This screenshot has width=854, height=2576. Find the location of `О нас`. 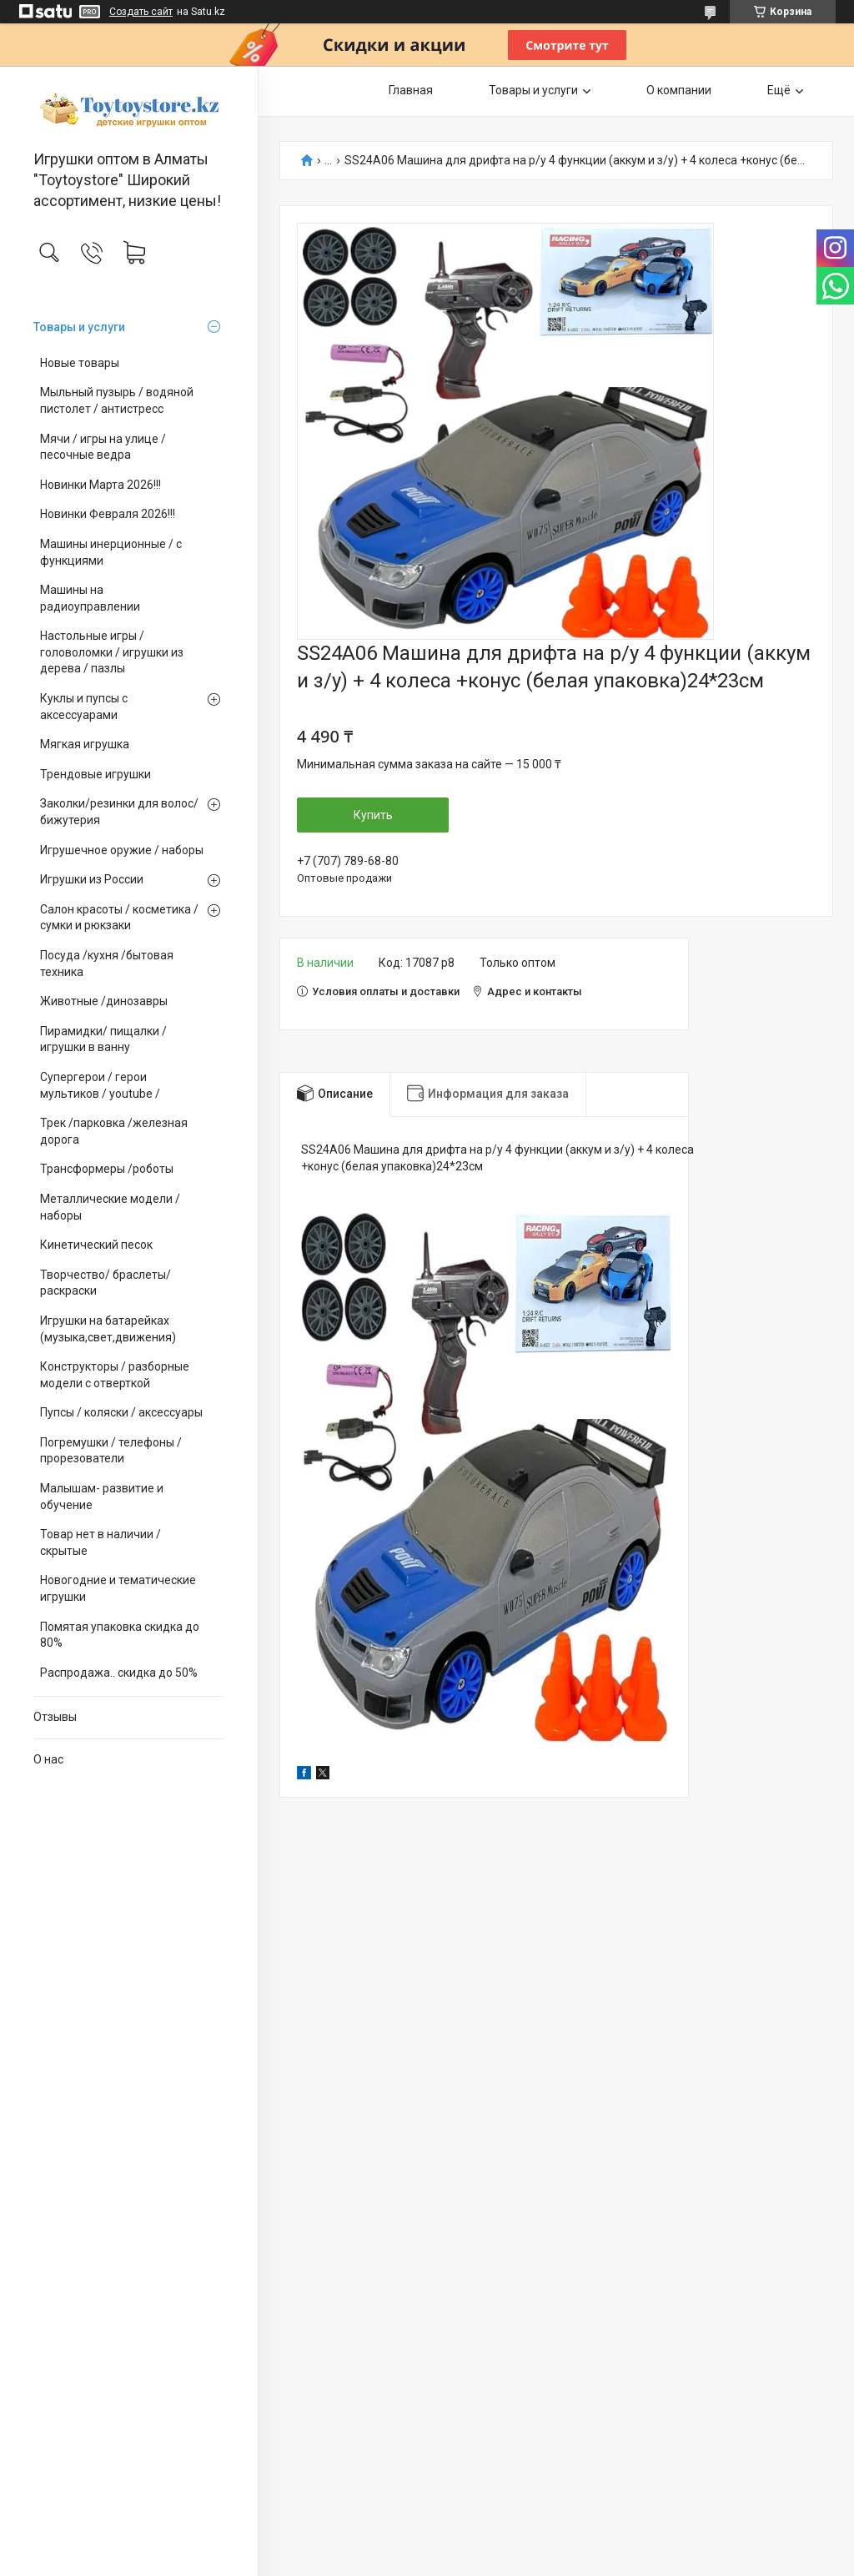

О нас is located at coordinates (48, 1759).